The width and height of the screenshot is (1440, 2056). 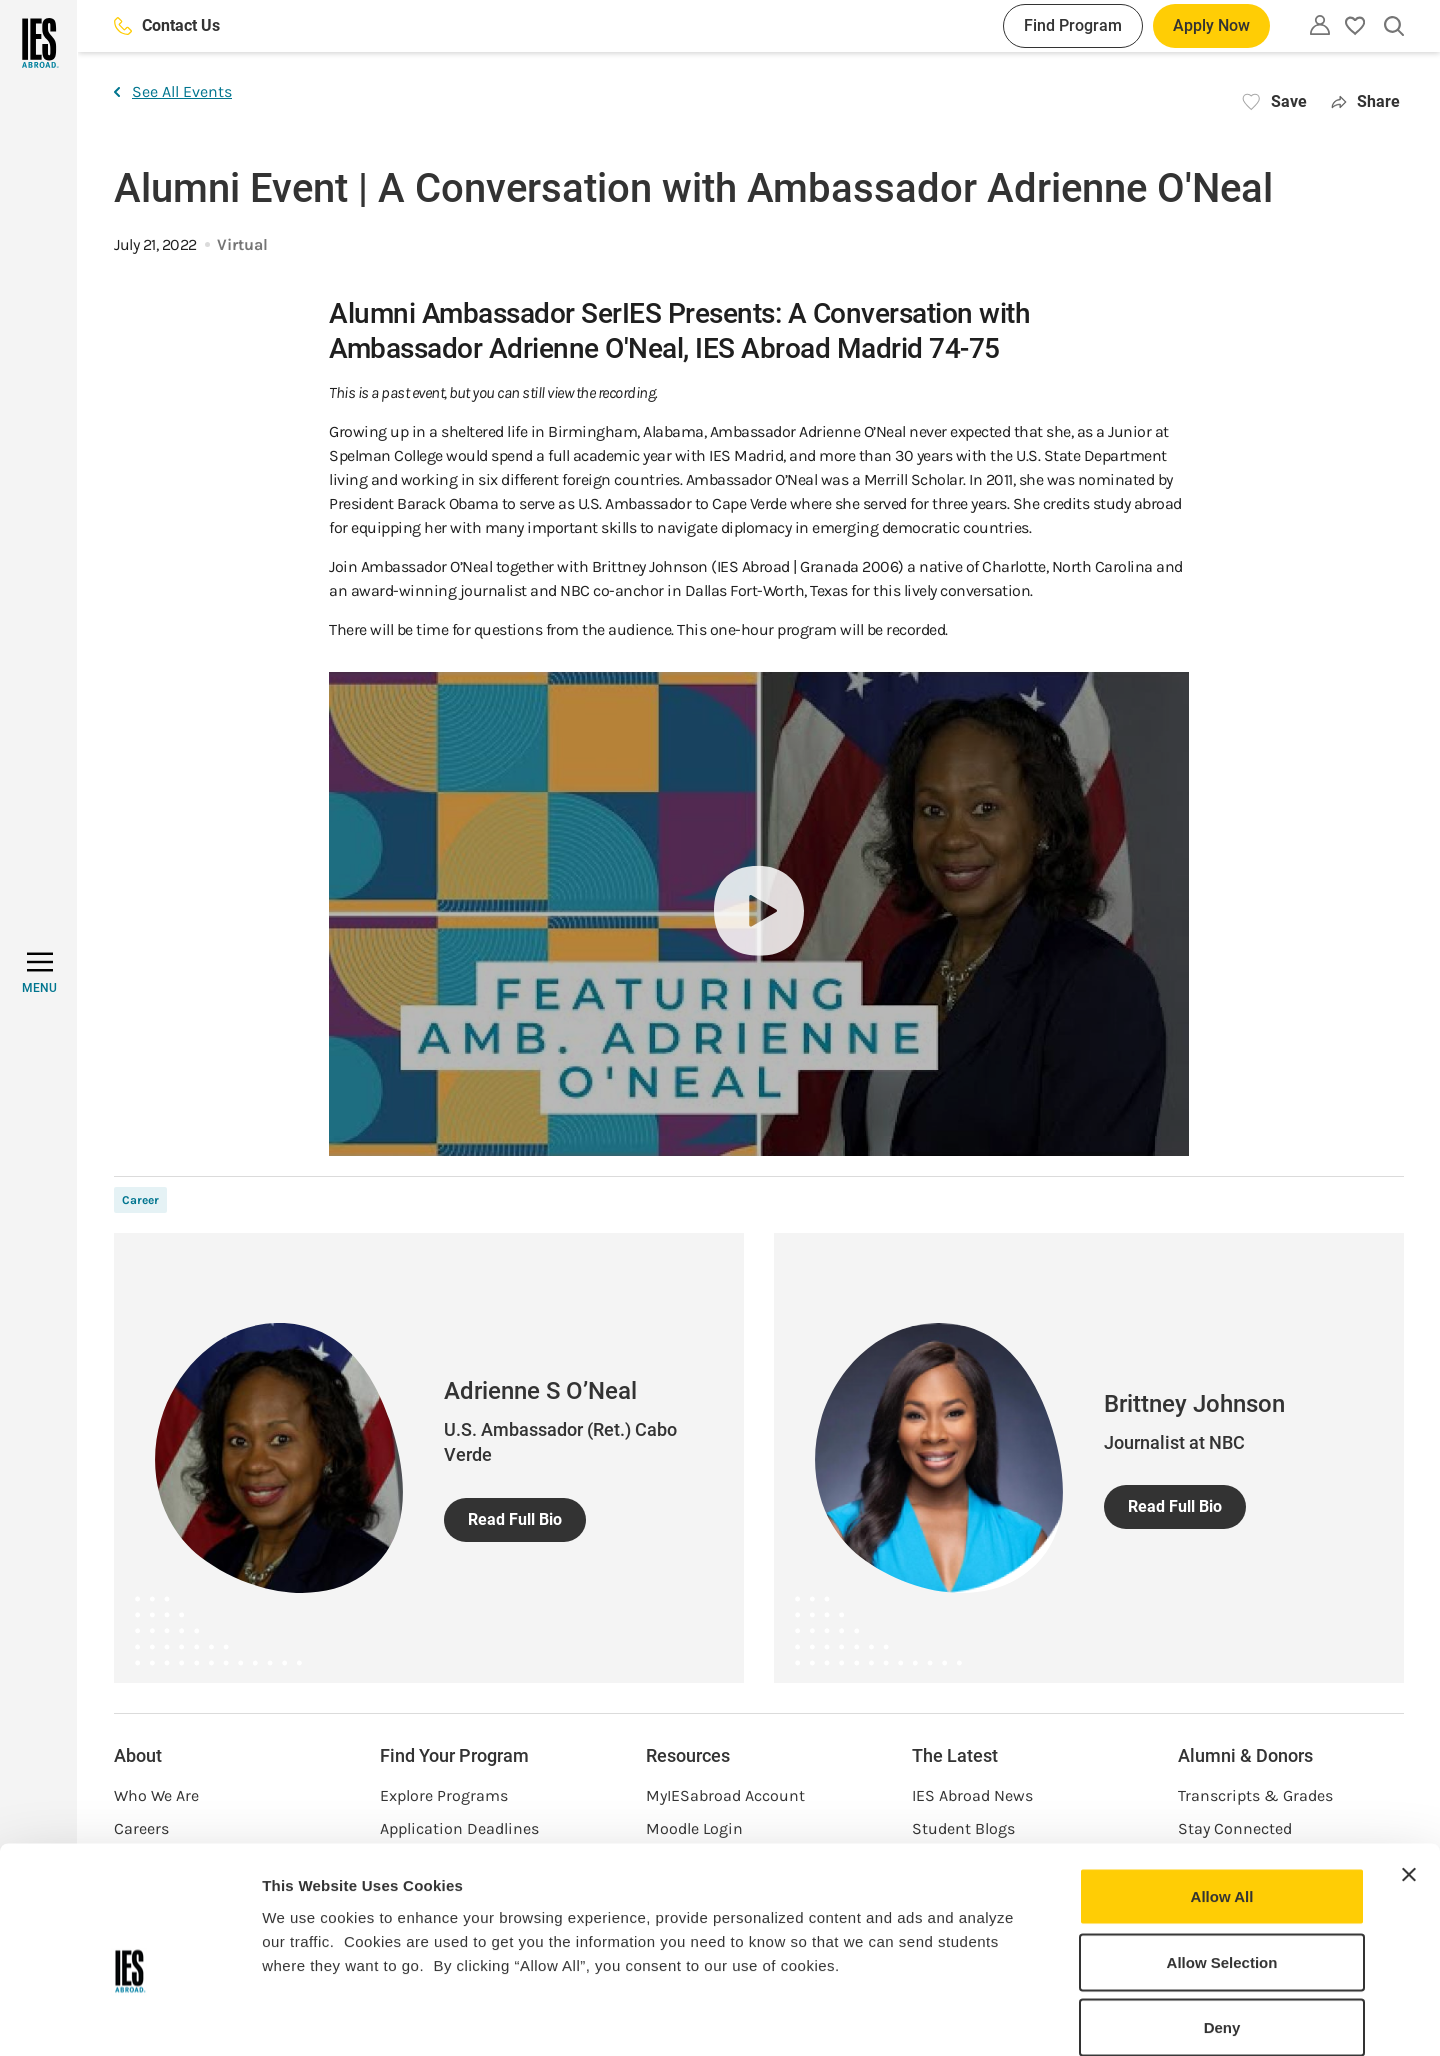 I want to click on Contact Us, so click(x=167, y=25).